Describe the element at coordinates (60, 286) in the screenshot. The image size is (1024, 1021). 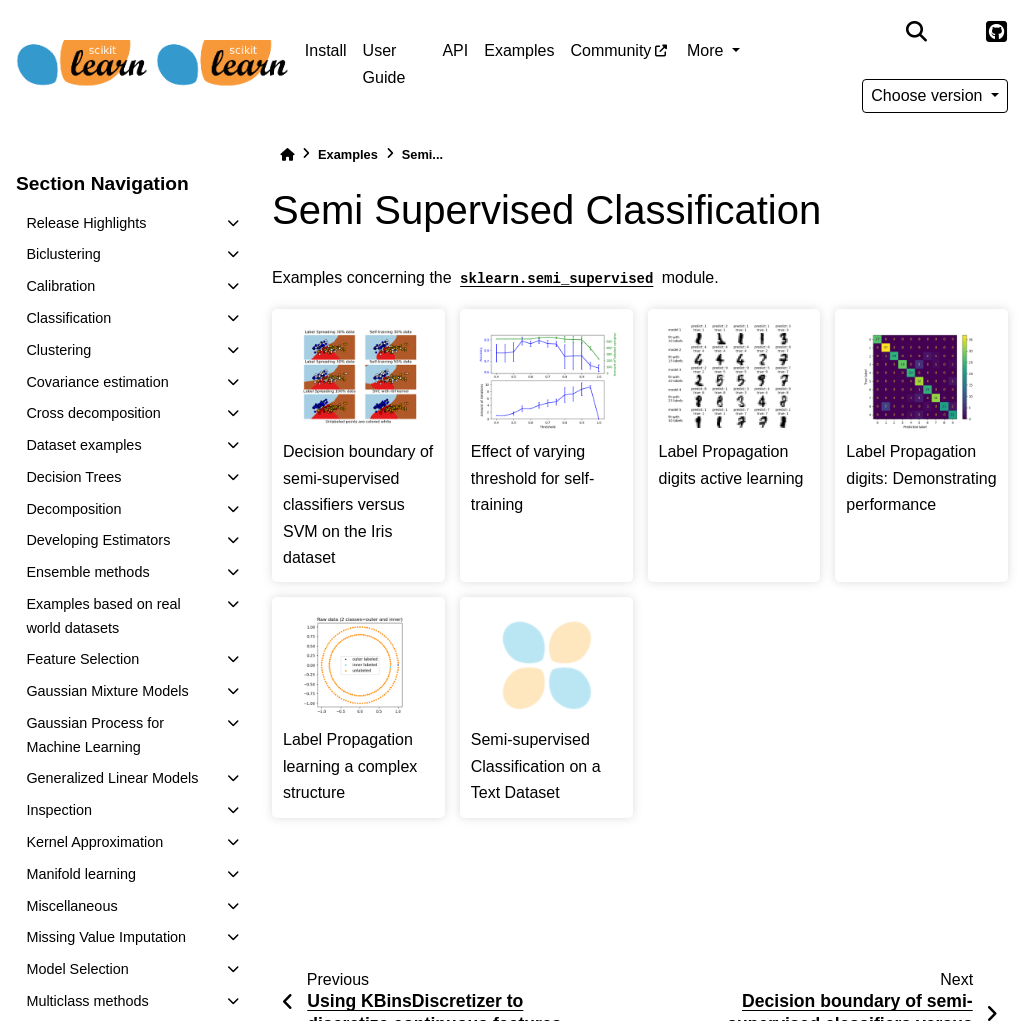
I see `Calibration` at that location.